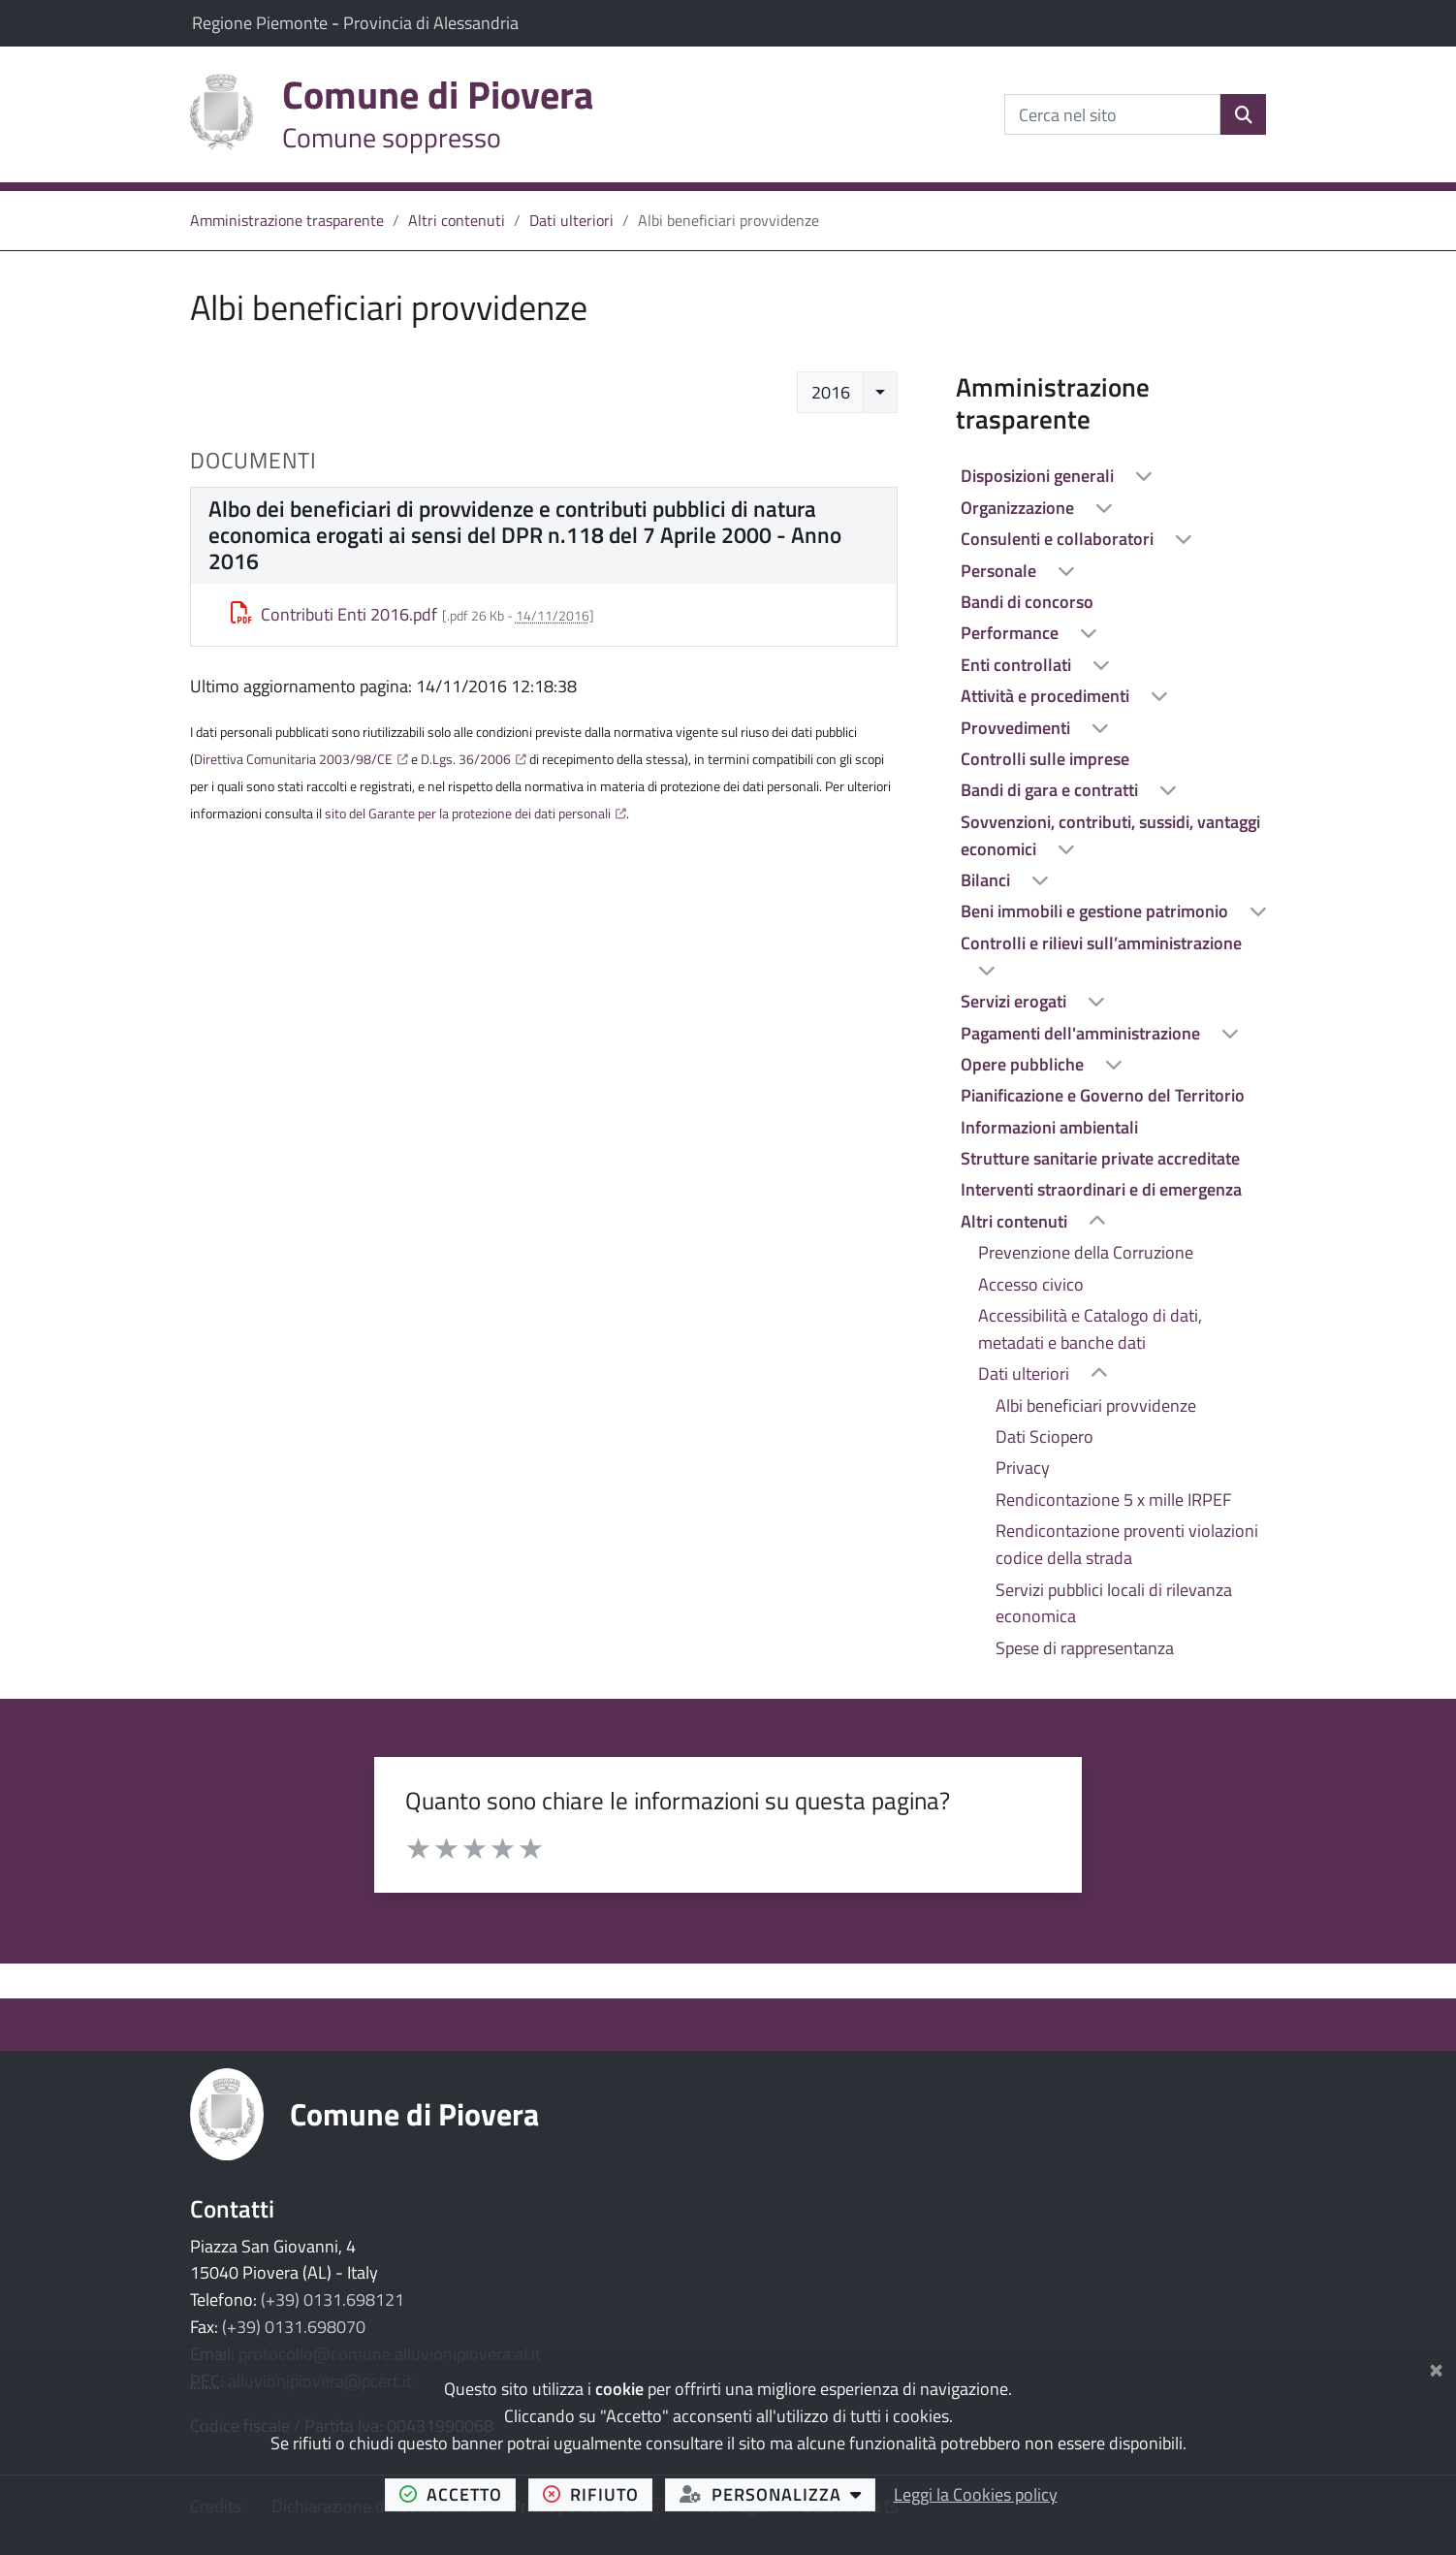  I want to click on Personale, so click(1000, 571).